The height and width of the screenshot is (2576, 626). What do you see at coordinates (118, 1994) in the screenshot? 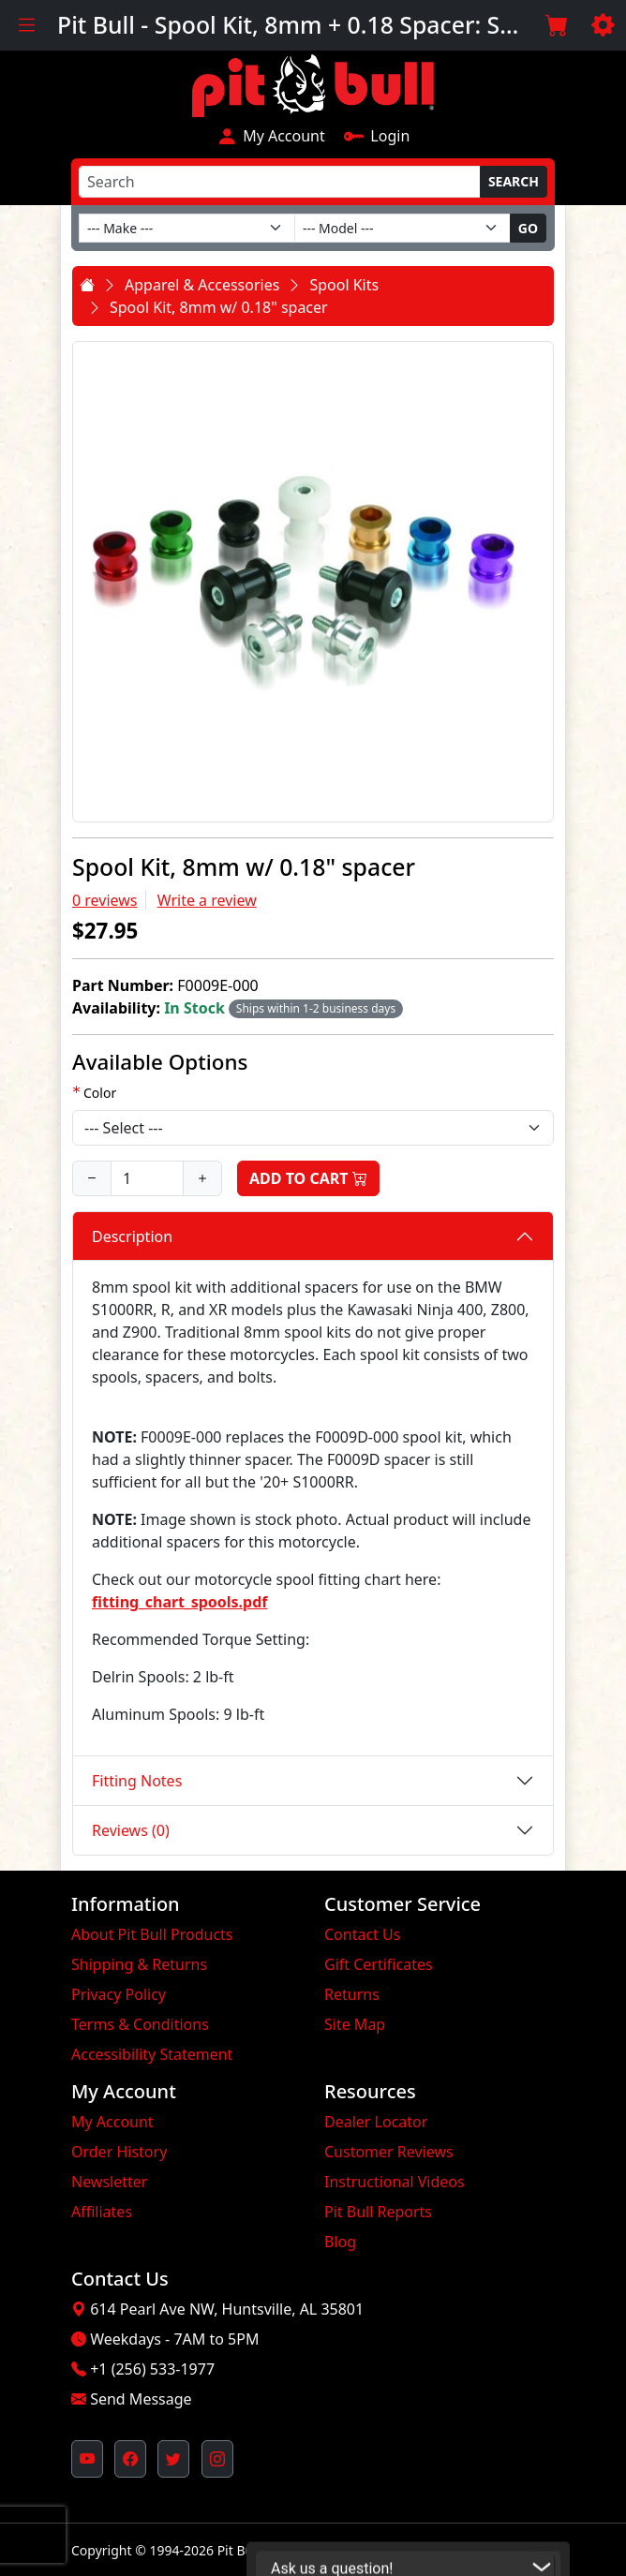
I see `Privacy Policy` at bounding box center [118, 1994].